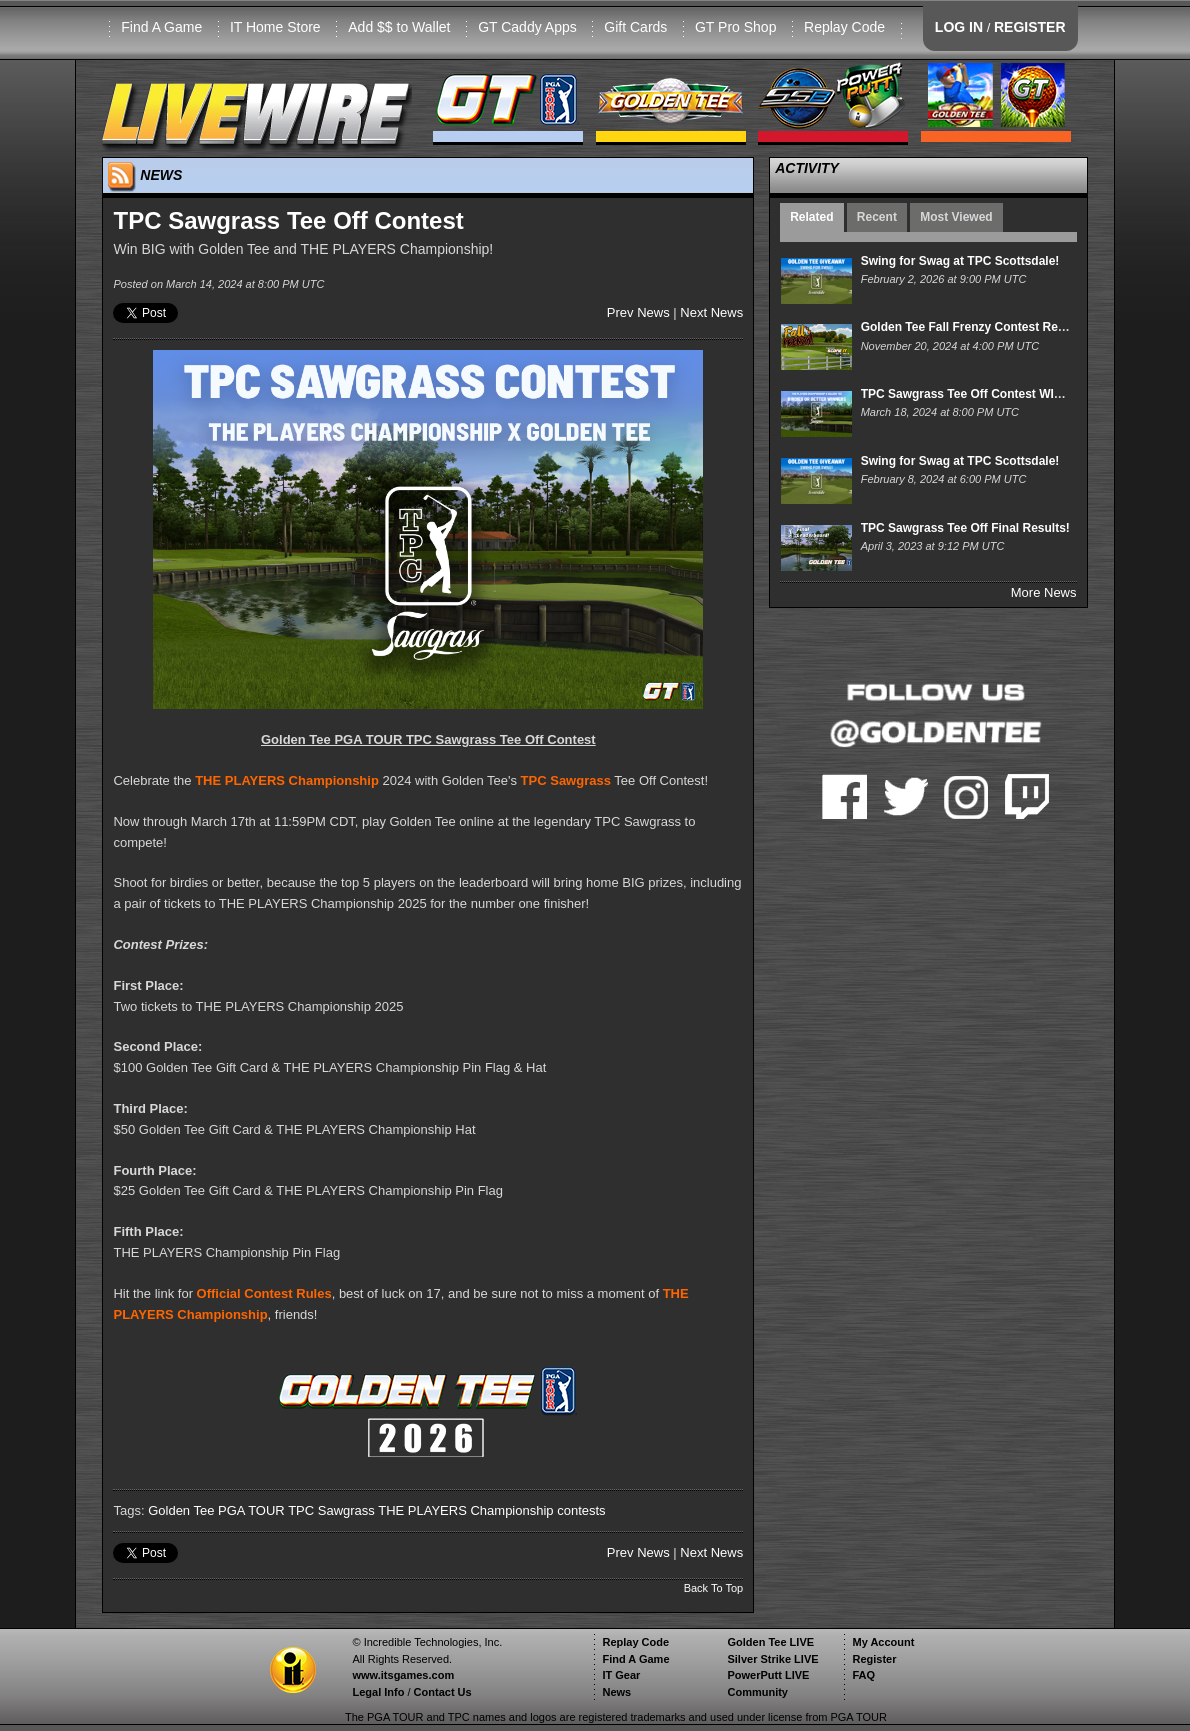 The height and width of the screenshot is (1731, 1190). Describe the element at coordinates (714, 1588) in the screenshot. I see `Back To Top` at that location.